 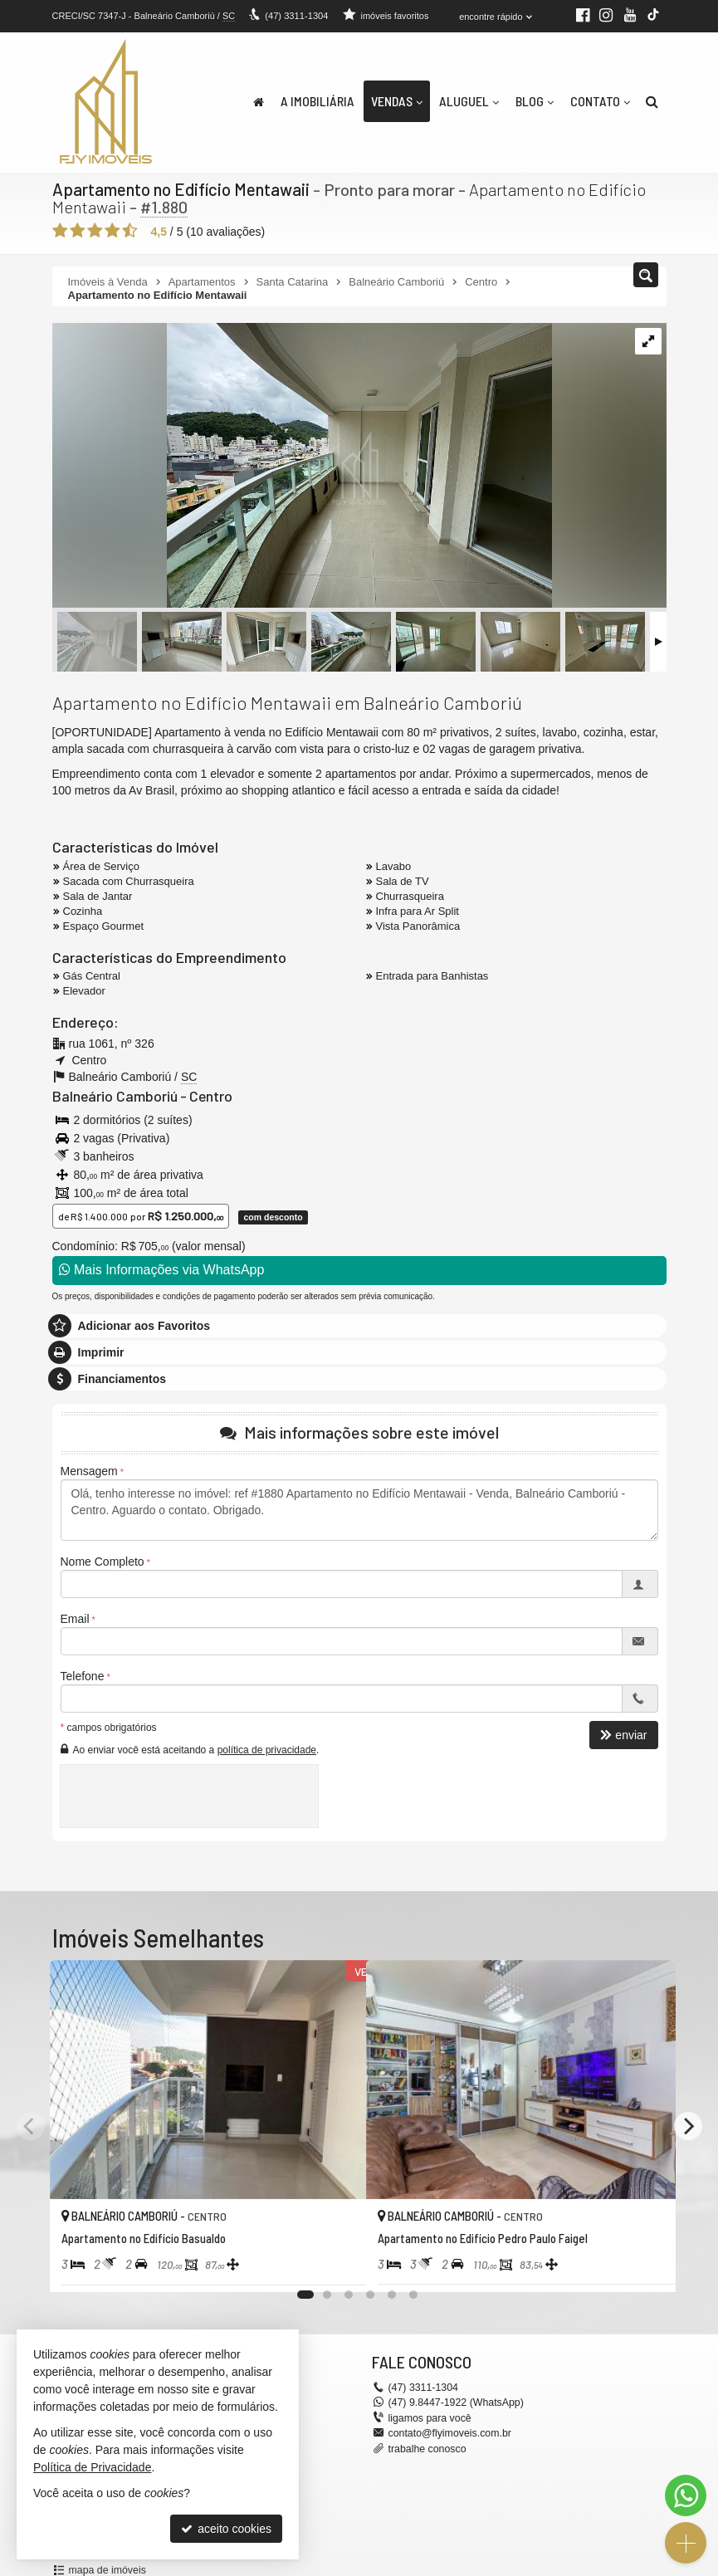 I want to click on Centro, so click(x=204, y=1095).